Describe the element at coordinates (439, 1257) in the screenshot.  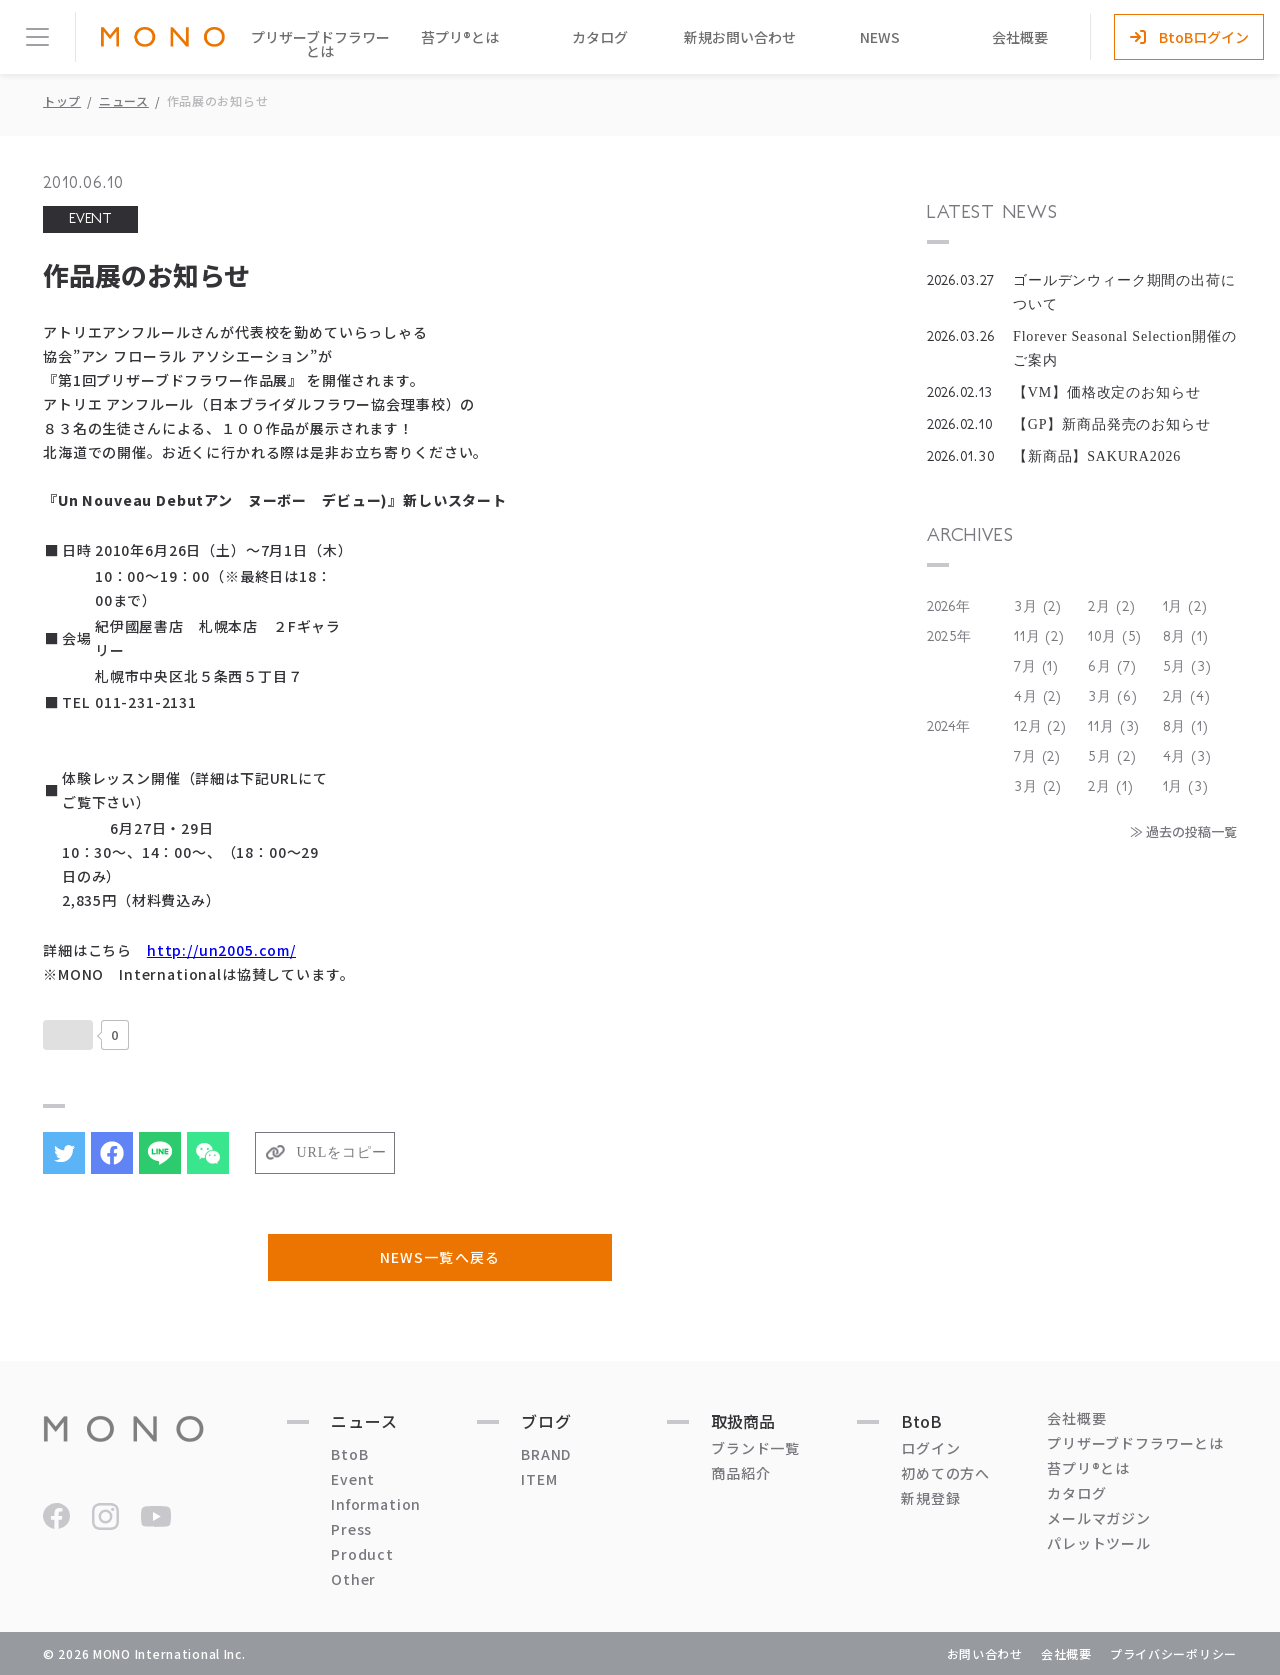
I see `NEWS一覧へ戻る` at that location.